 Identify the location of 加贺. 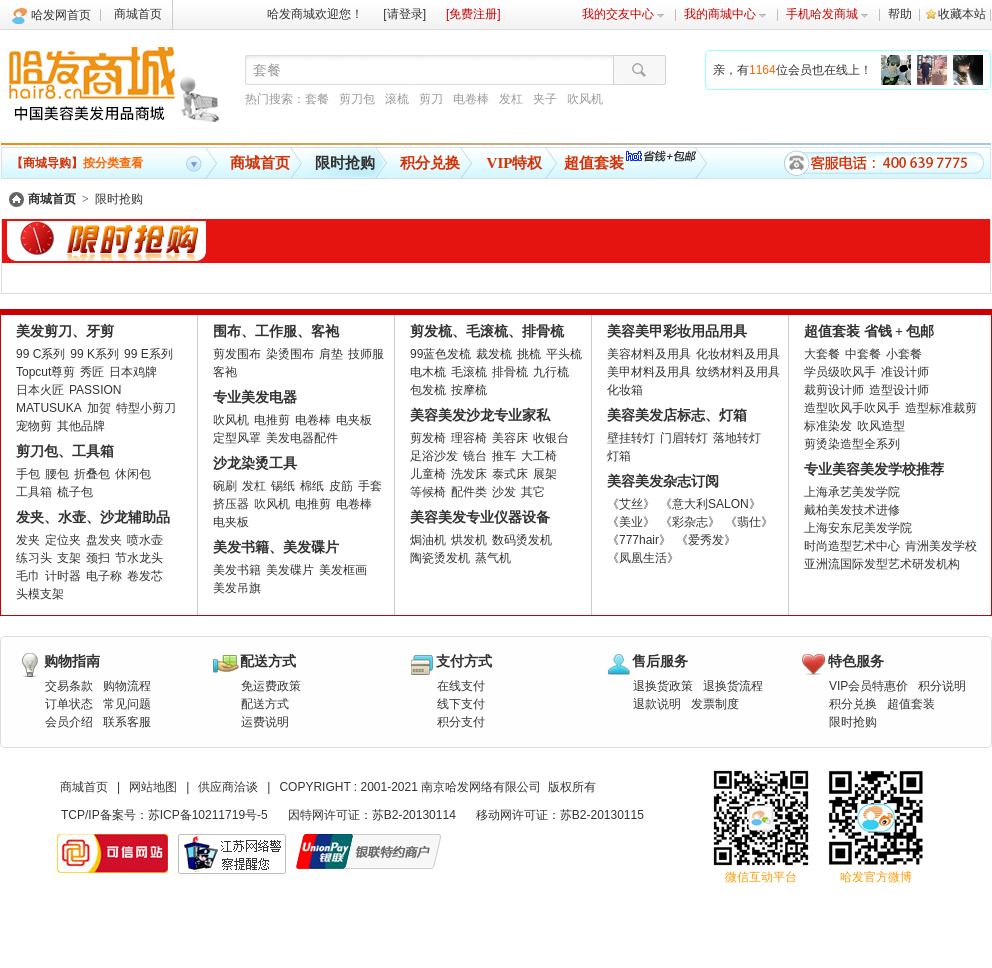
(99, 408).